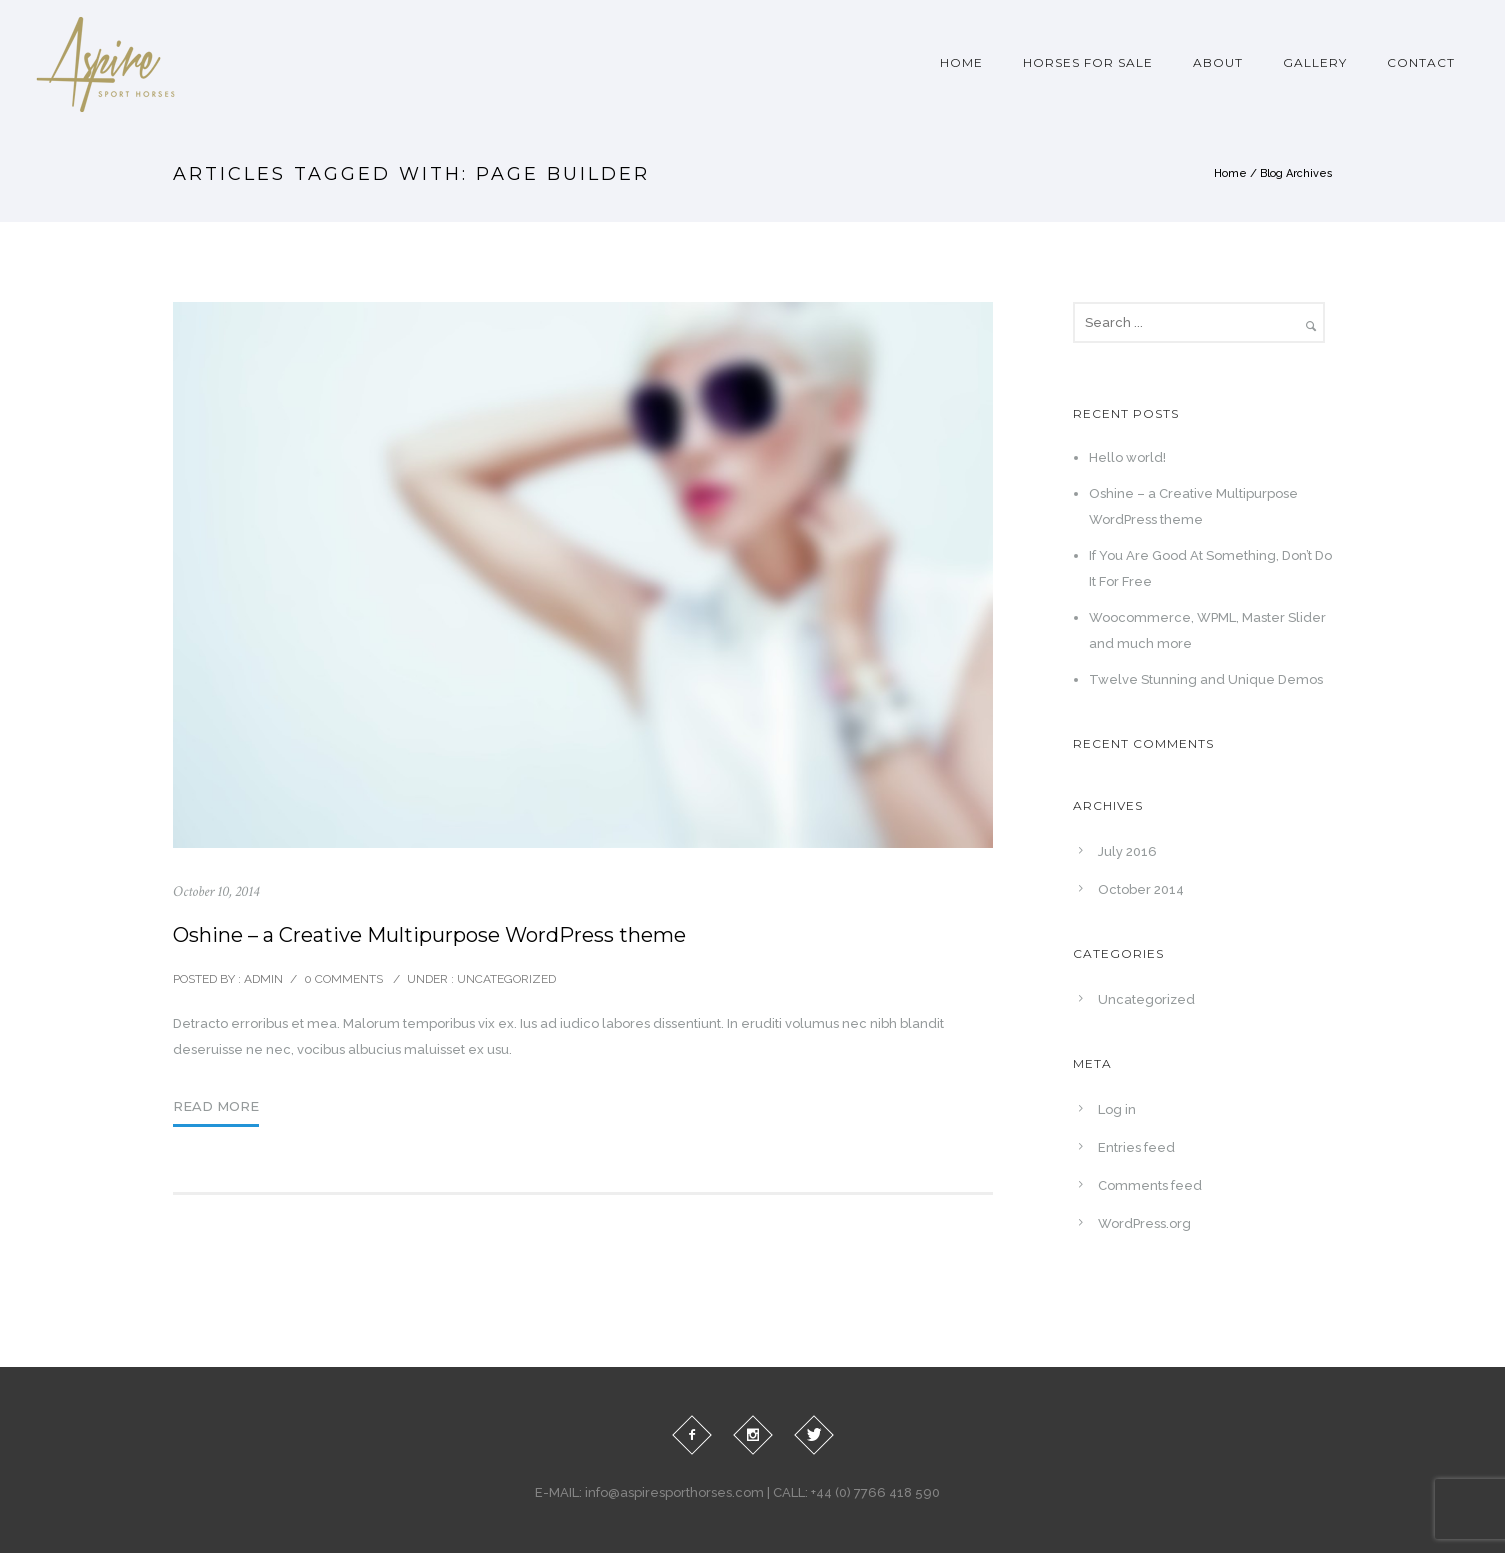 The width and height of the screenshot is (1505, 1553). What do you see at coordinates (429, 935) in the screenshot?
I see `Oshine – a Creative Multipurpose WordPress theme` at bounding box center [429, 935].